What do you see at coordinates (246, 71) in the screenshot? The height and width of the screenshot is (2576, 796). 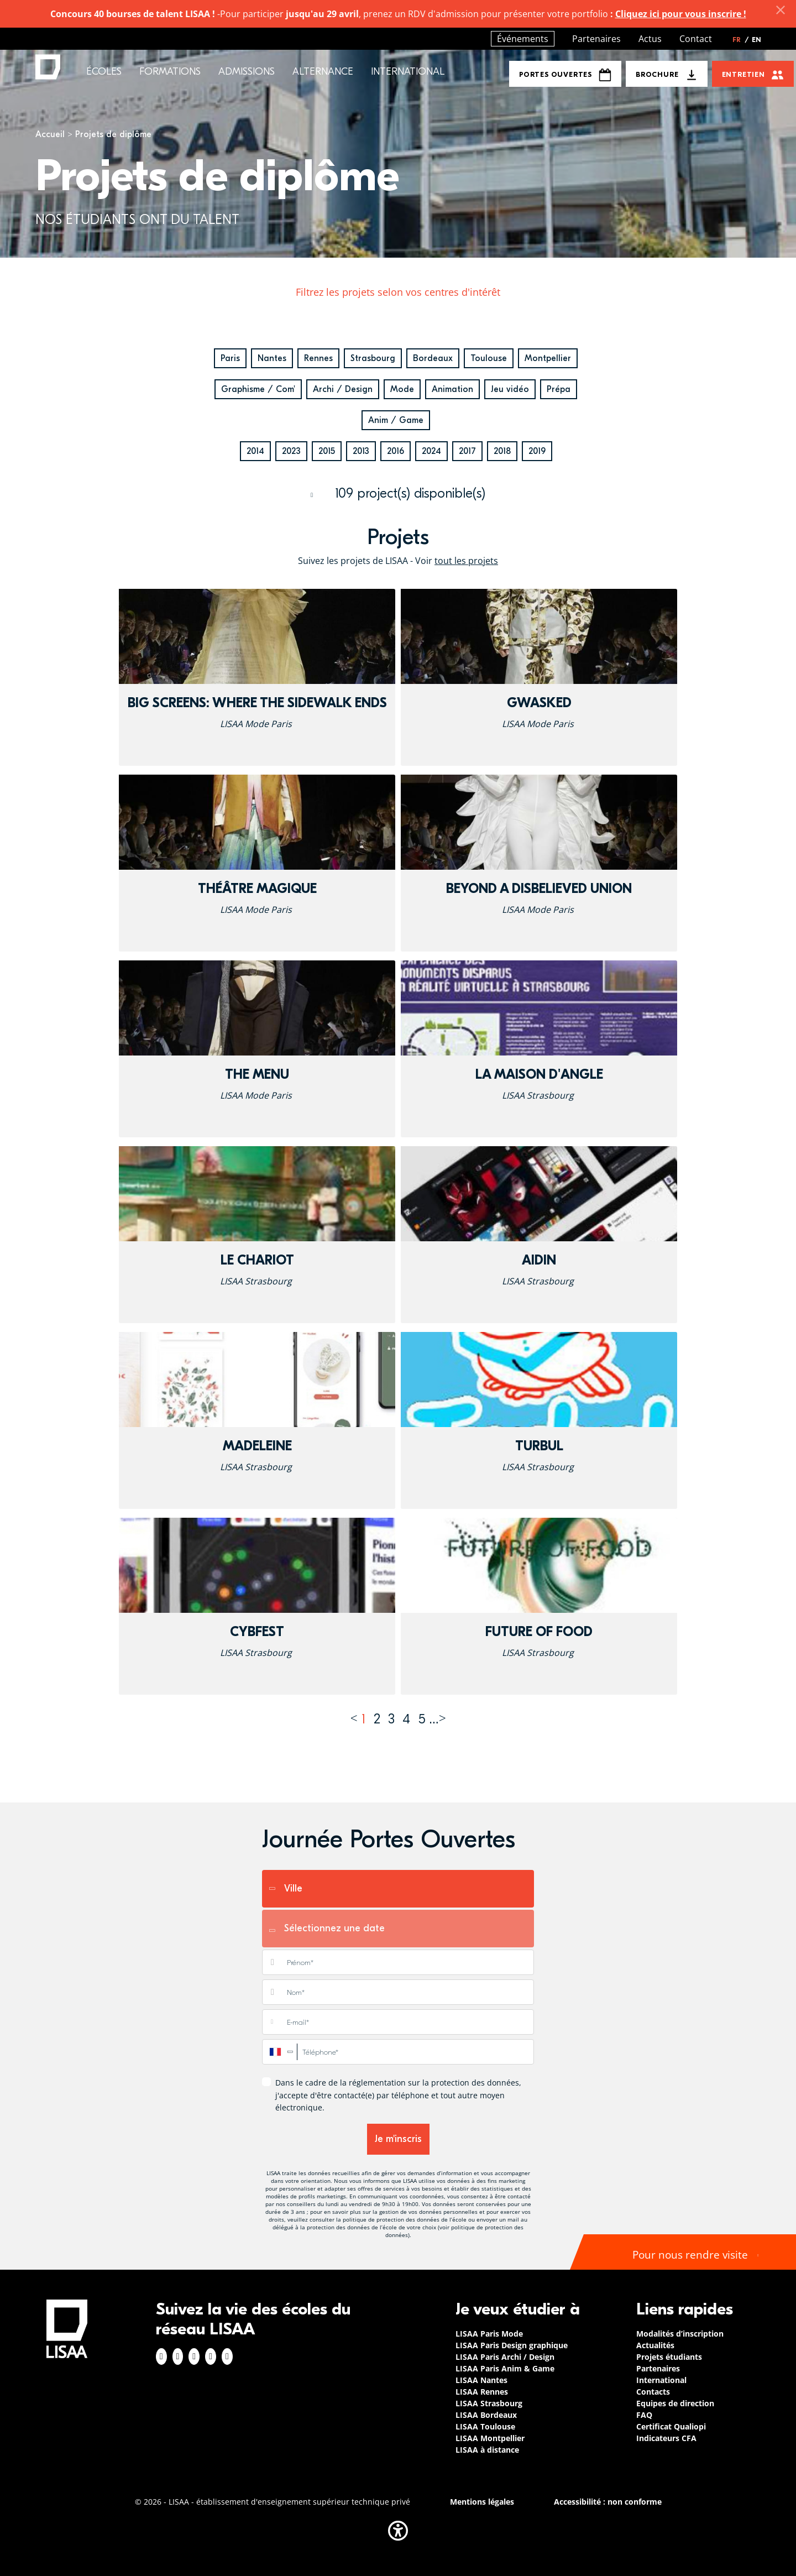 I see `Admissions` at bounding box center [246, 71].